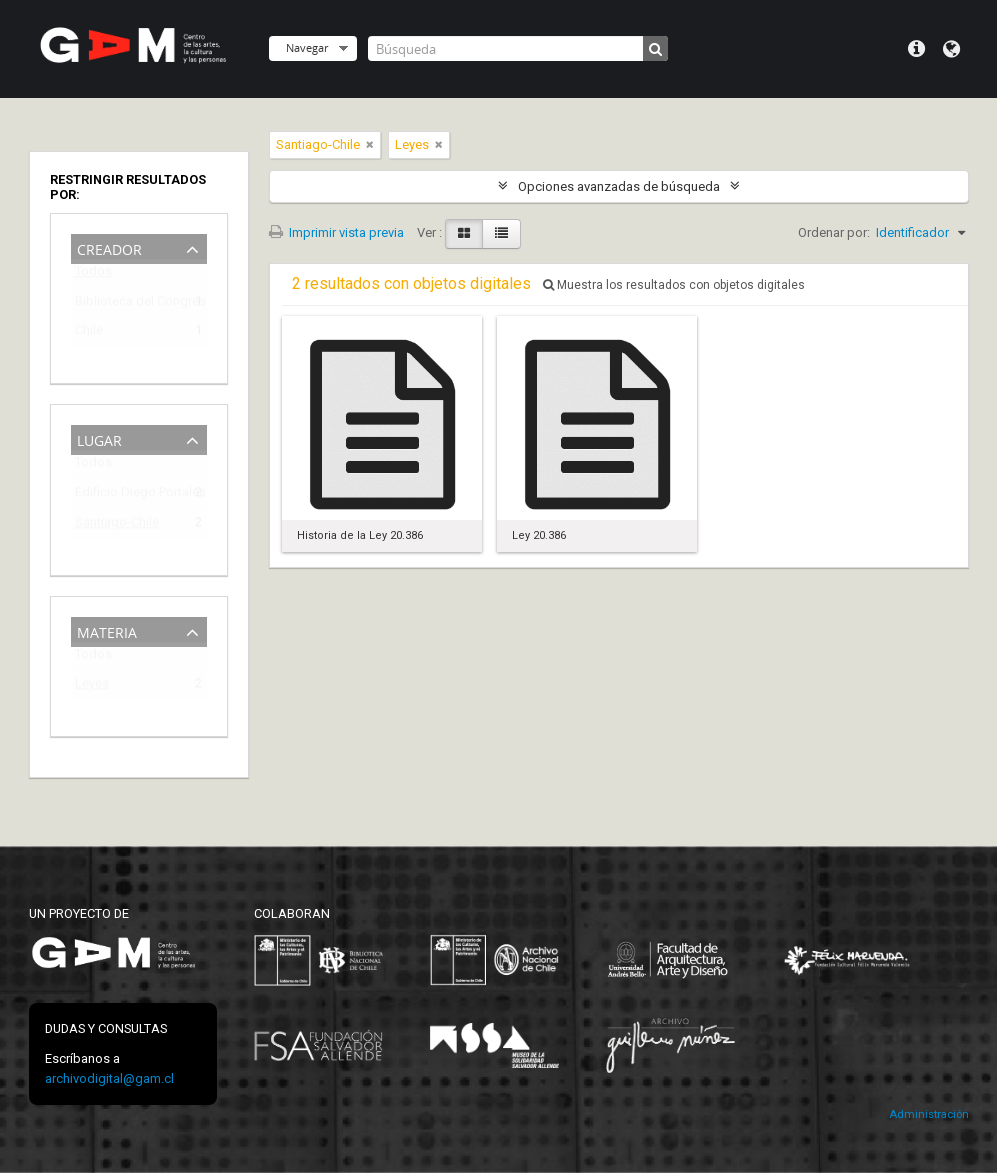  Describe the element at coordinates (117, 525) in the screenshot. I see `Santiago-Chile` at that location.